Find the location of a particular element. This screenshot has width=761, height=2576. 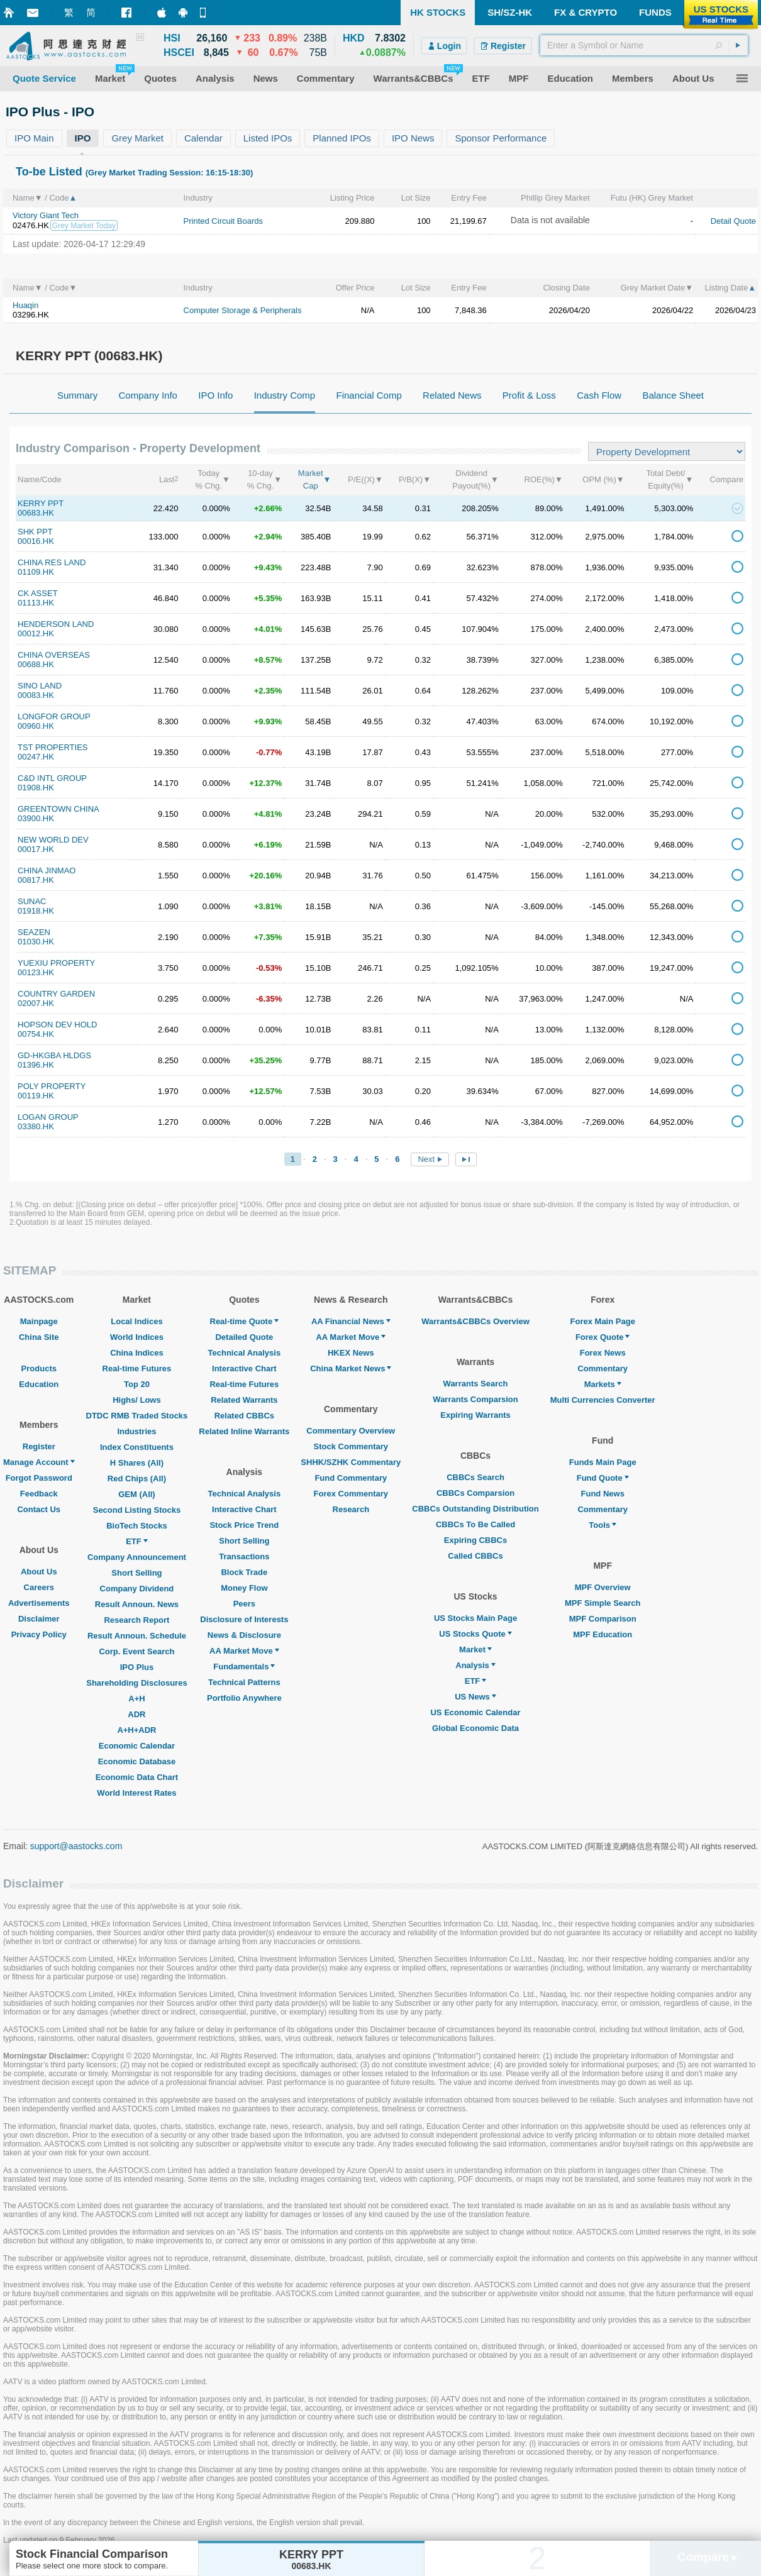

US News is located at coordinates (475, 1696).